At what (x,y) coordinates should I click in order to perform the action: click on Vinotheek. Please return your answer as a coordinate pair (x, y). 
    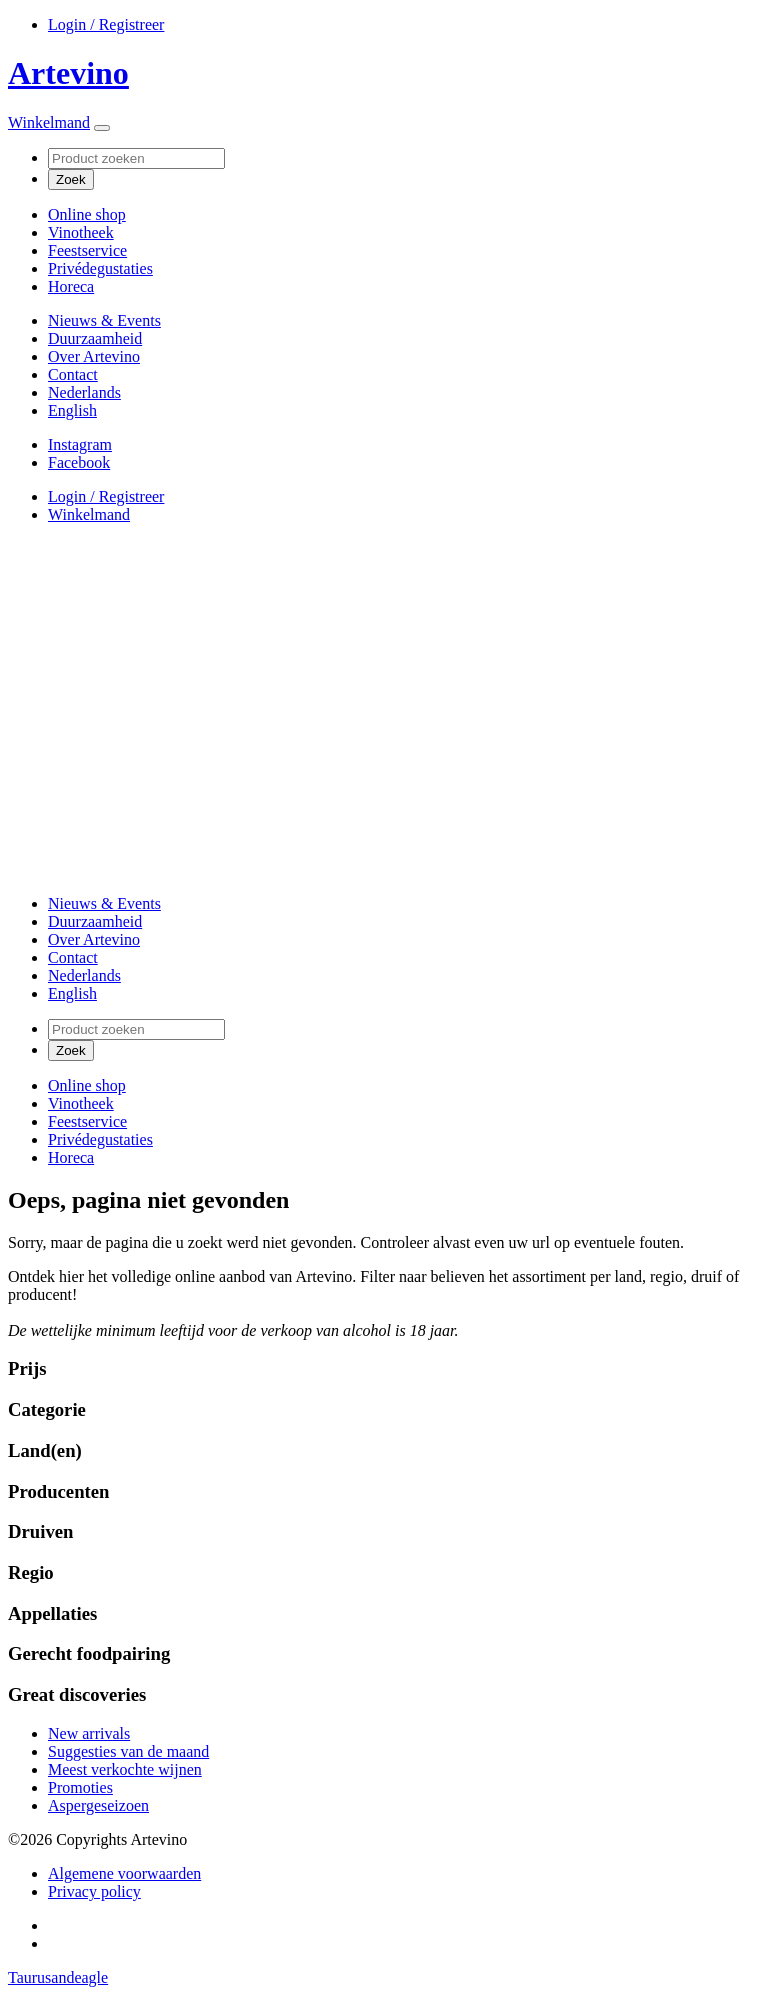
    Looking at the image, I should click on (81, 232).